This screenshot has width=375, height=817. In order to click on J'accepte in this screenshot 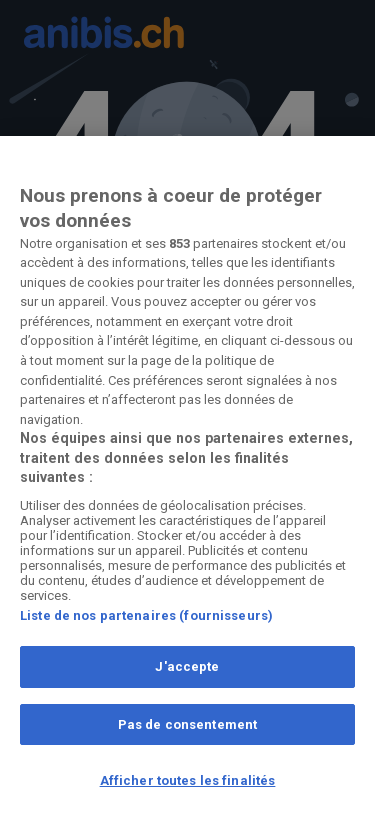, I will do `click(187, 666)`.